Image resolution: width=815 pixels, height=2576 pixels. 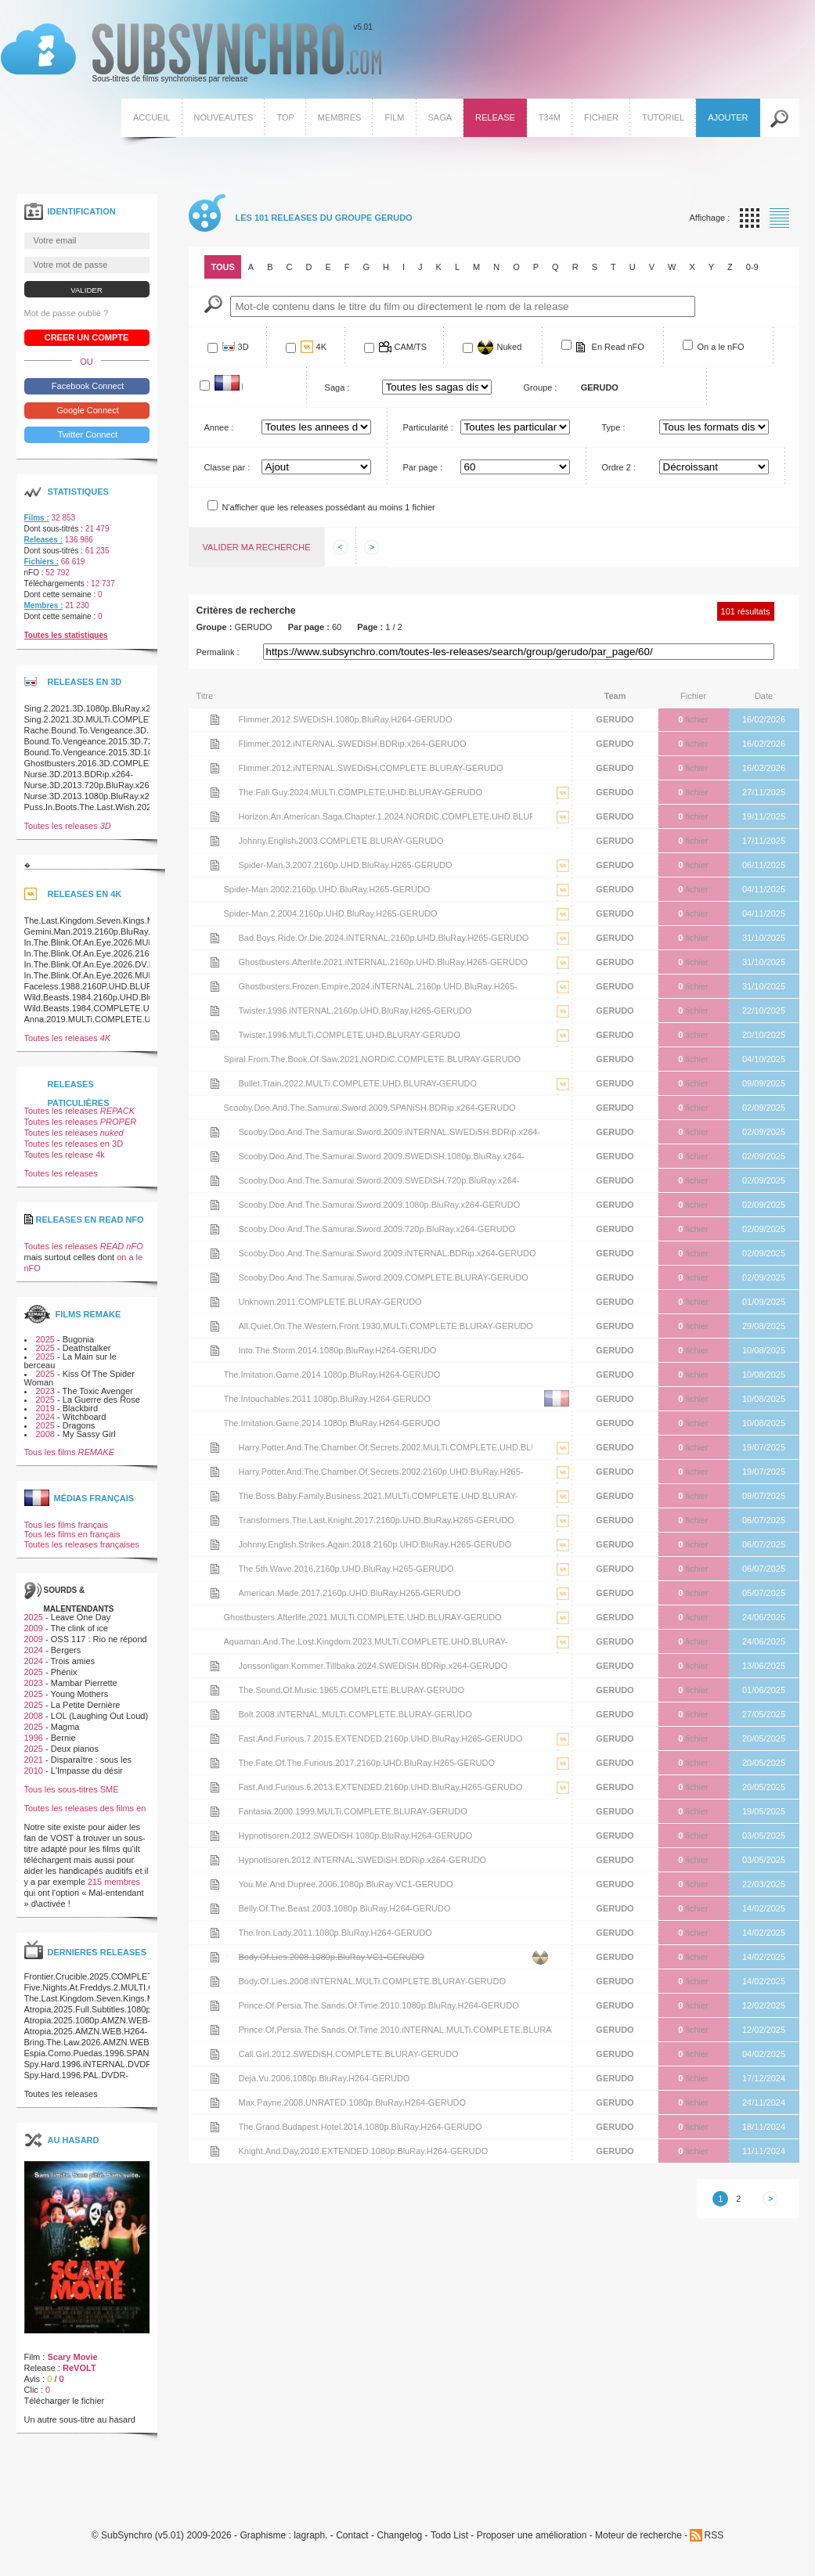 I want to click on Belly.Of.The.Beast.2003.1080p.BluRay.H264-GERUDO, so click(x=345, y=1908).